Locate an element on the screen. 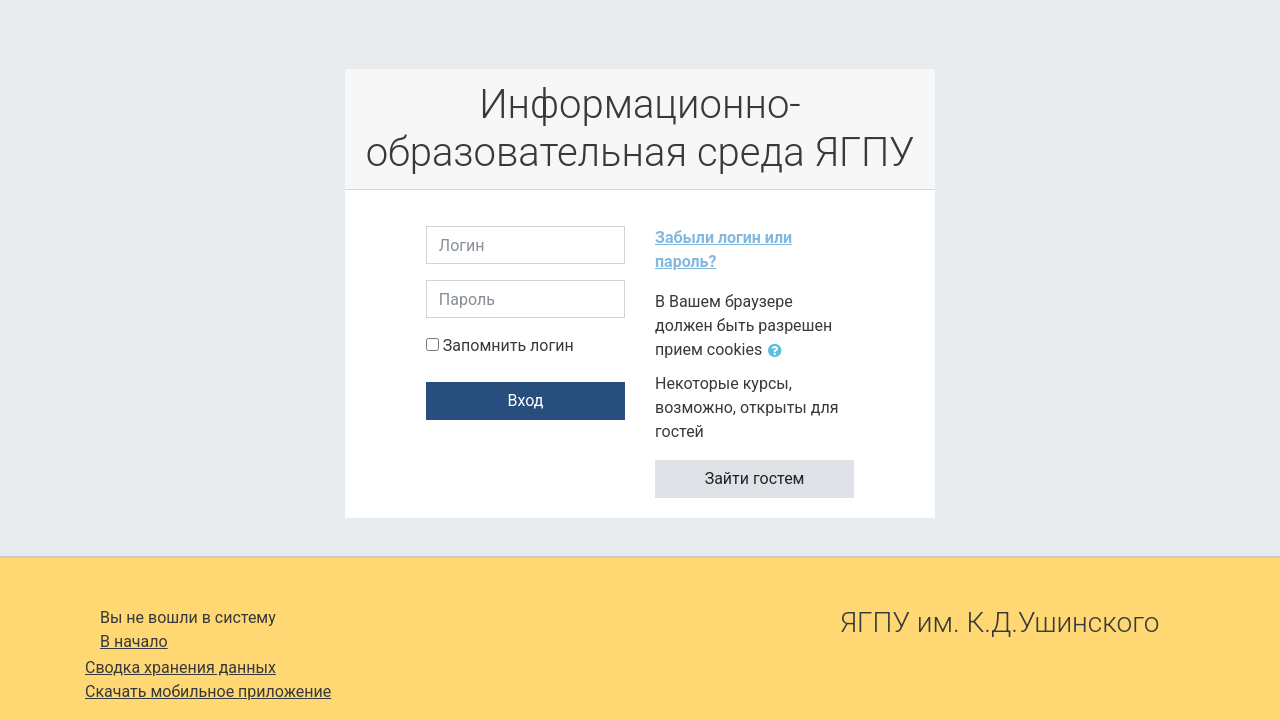 This screenshot has height=720, width=1280. Зайти гостем is located at coordinates (755, 478).